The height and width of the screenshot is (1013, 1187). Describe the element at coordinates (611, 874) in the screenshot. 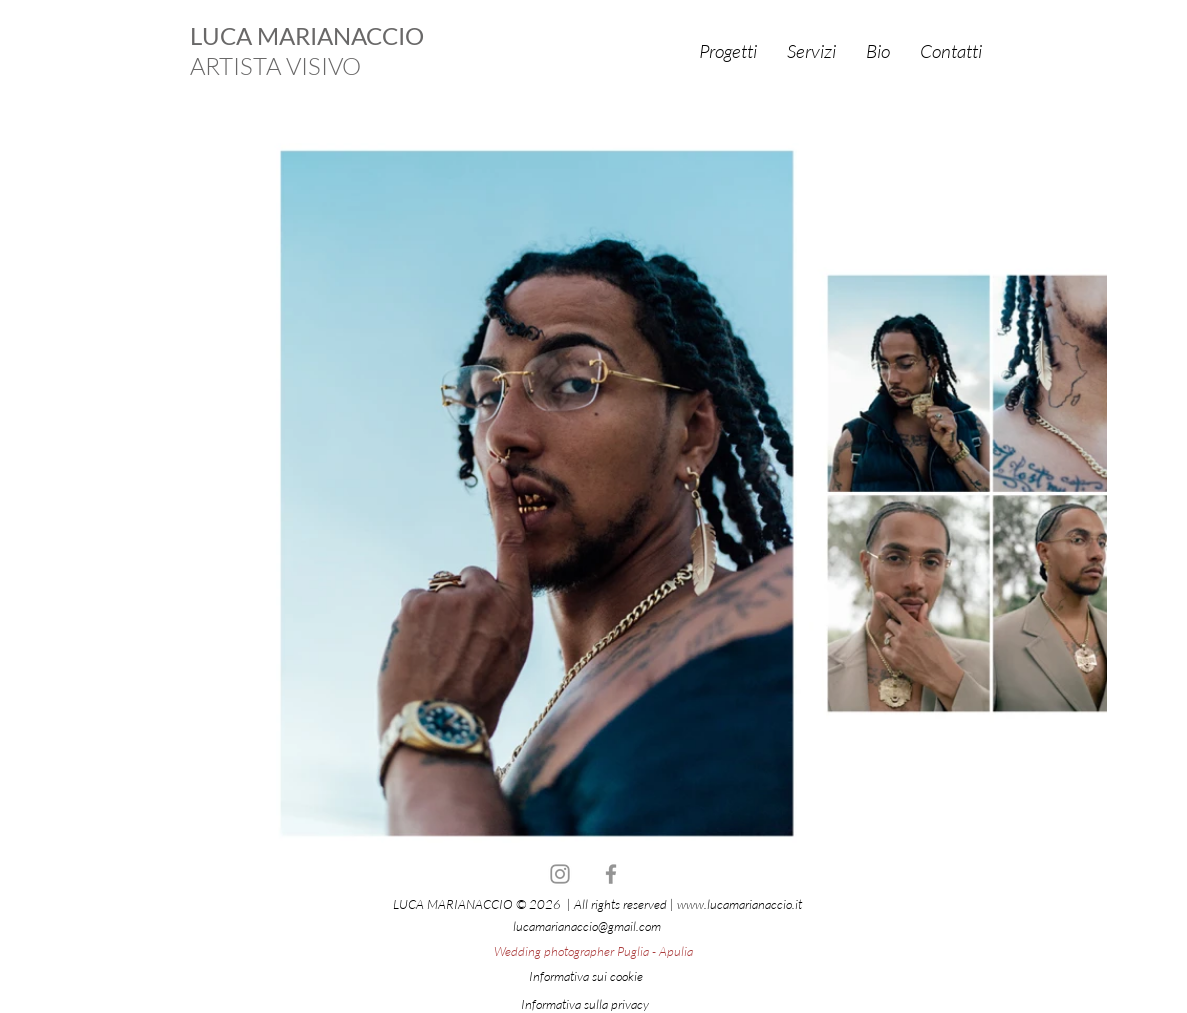

I see `[Facebook]` at that location.